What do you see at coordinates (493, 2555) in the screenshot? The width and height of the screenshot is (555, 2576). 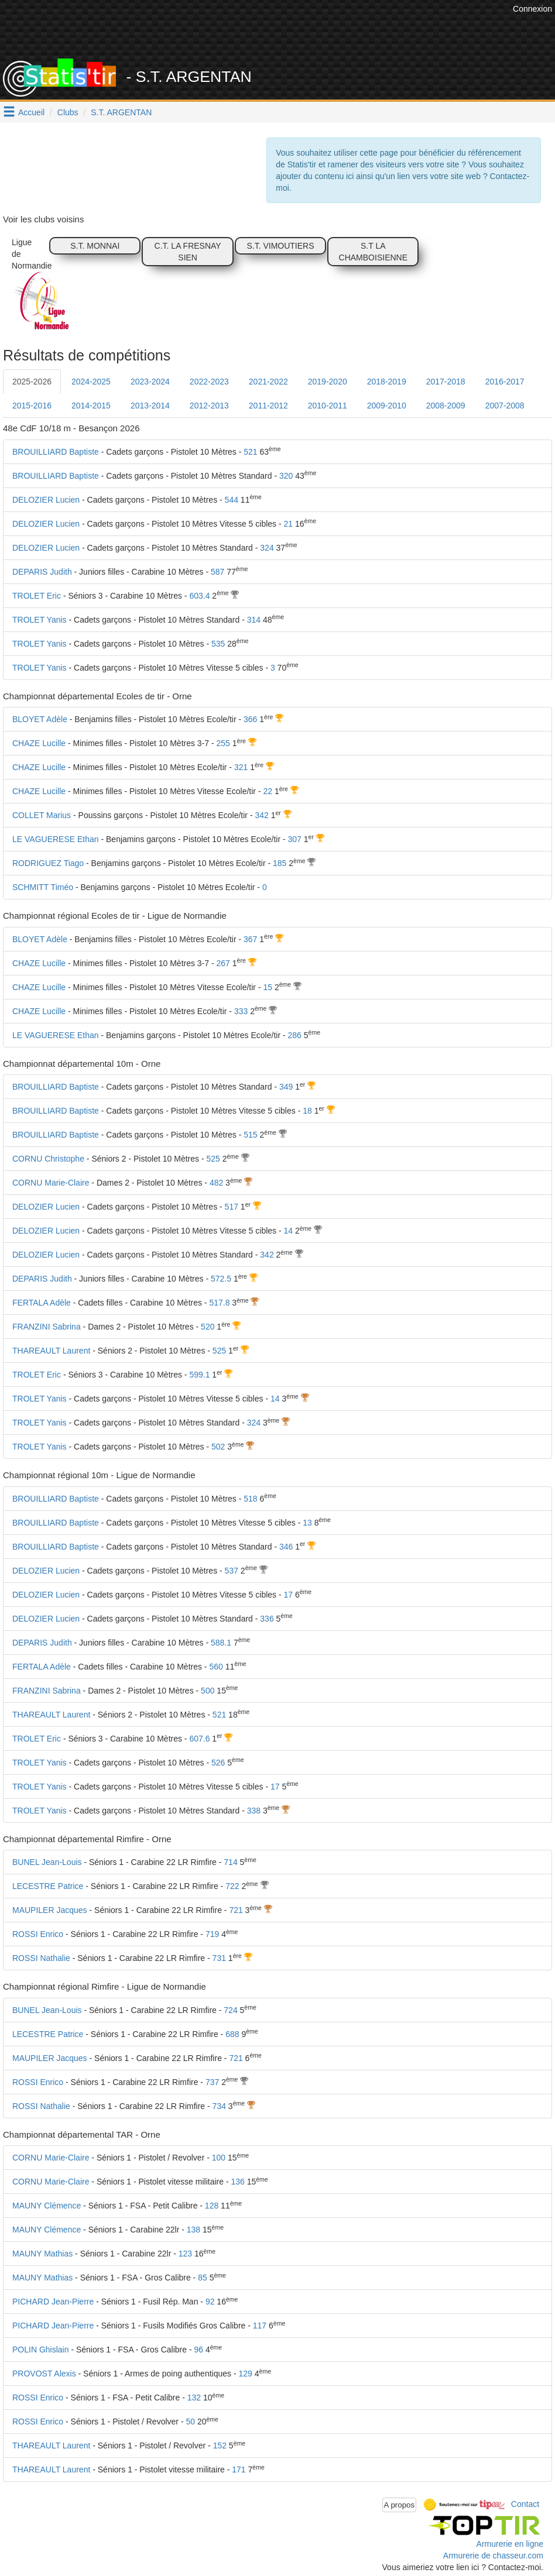 I see `Armurerie de chasseur.com` at bounding box center [493, 2555].